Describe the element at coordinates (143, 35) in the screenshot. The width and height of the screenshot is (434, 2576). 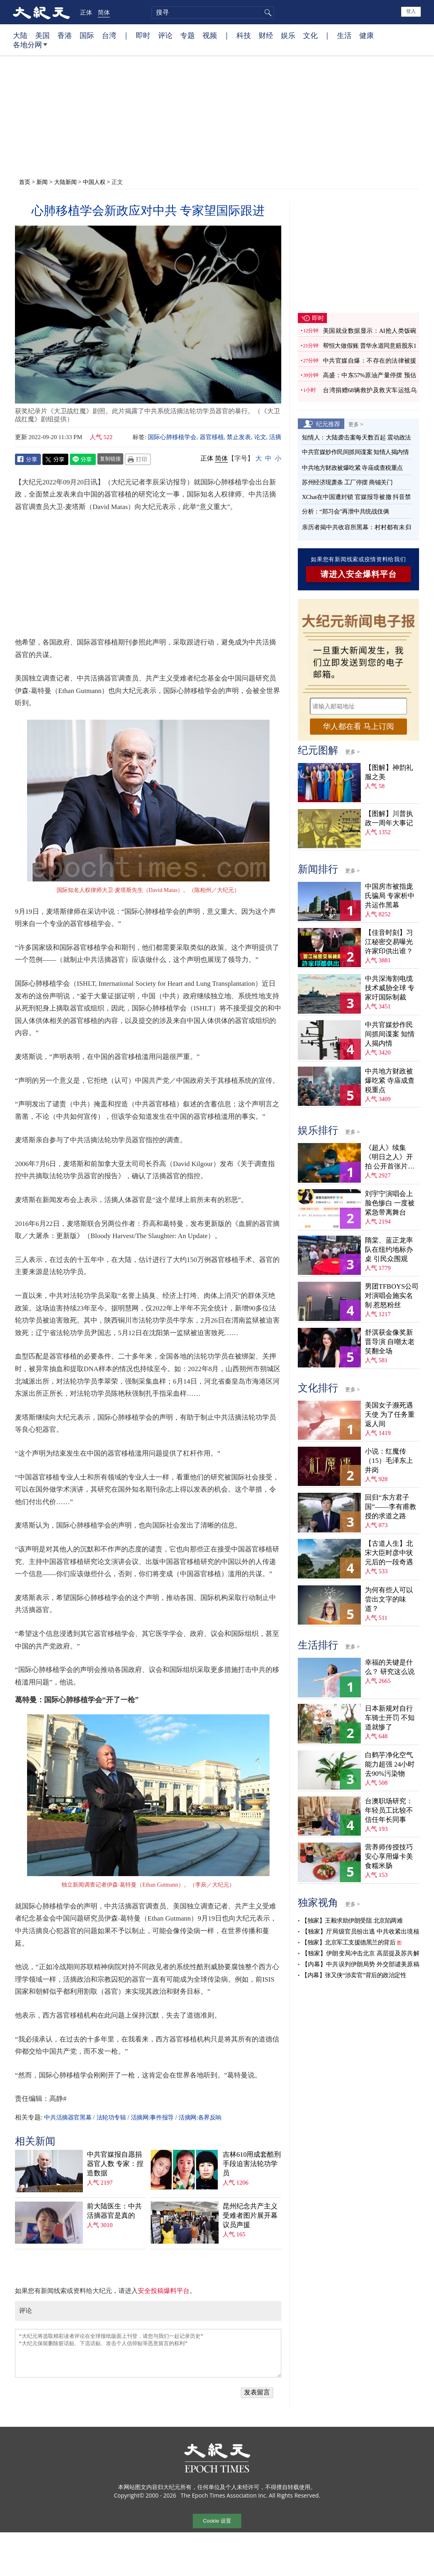
I see `即时` at that location.